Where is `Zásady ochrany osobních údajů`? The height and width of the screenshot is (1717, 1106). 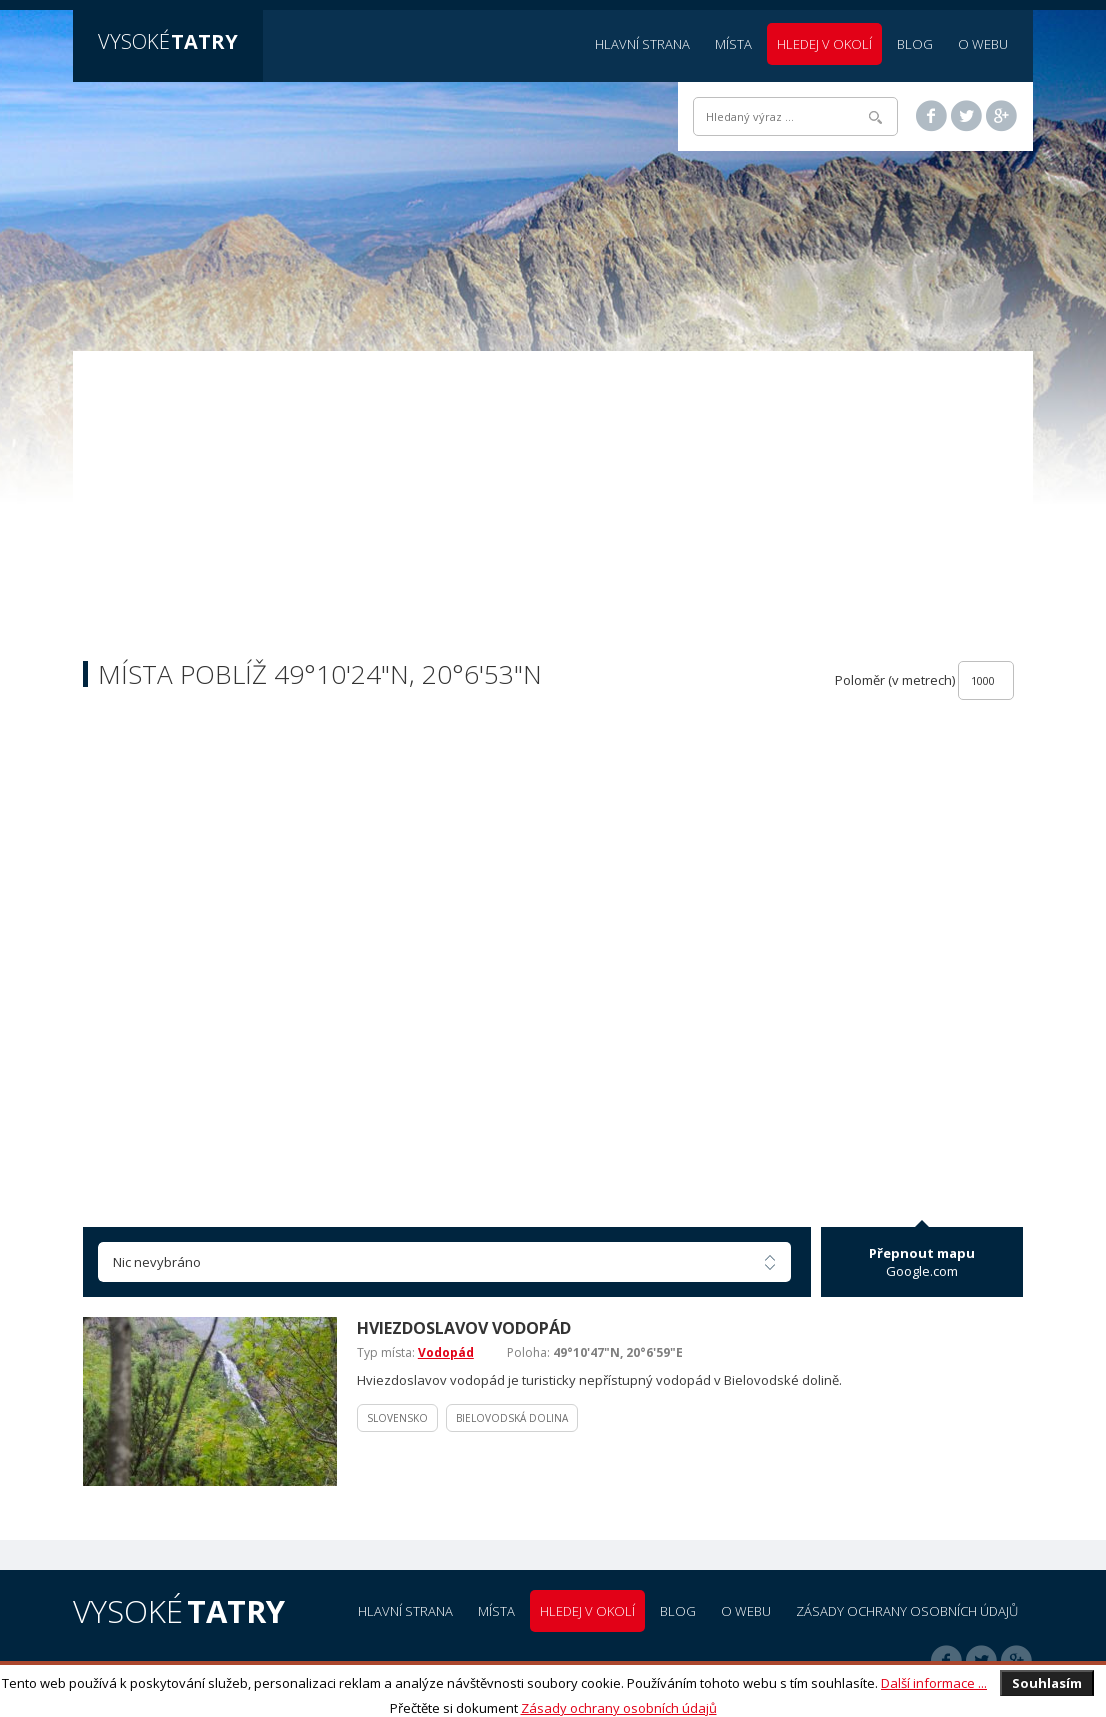
Zásady ochrany osobních údajů is located at coordinates (619, 1708).